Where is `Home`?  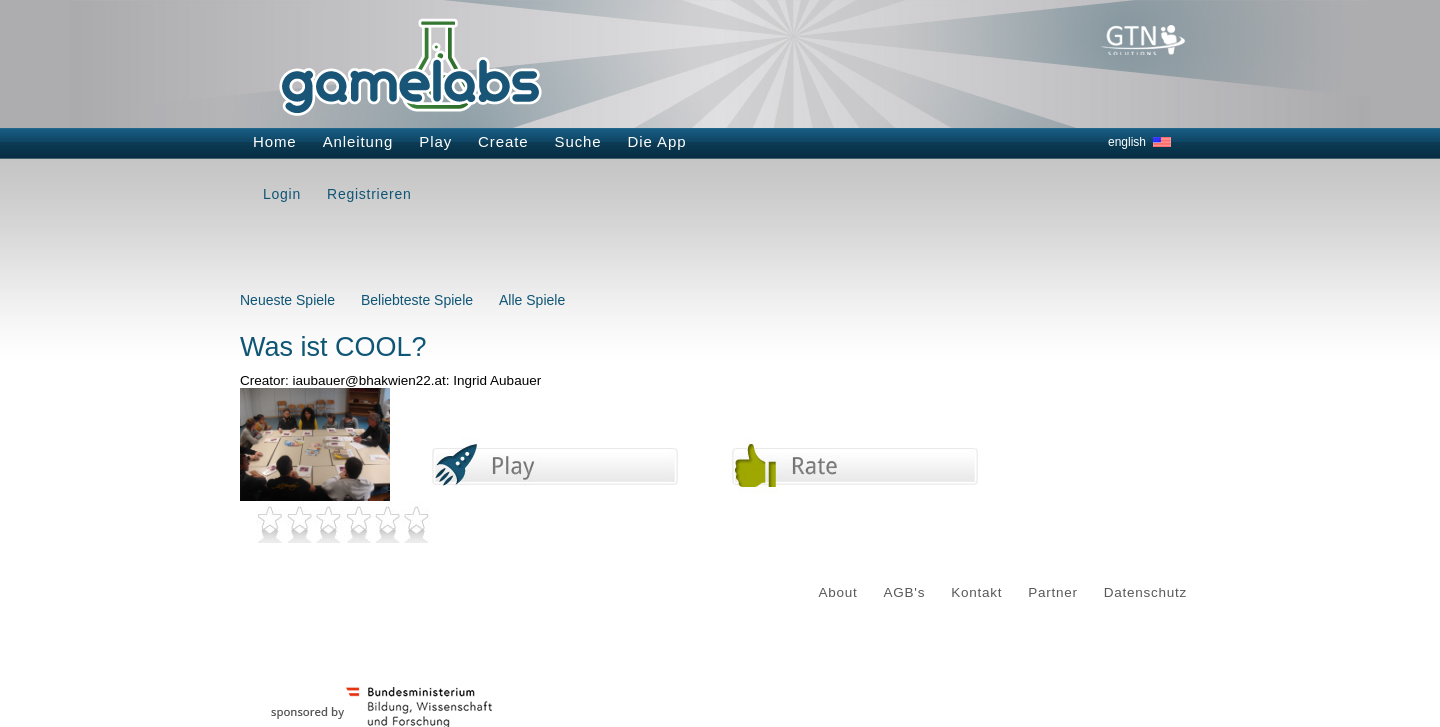
Home is located at coordinates (275, 141).